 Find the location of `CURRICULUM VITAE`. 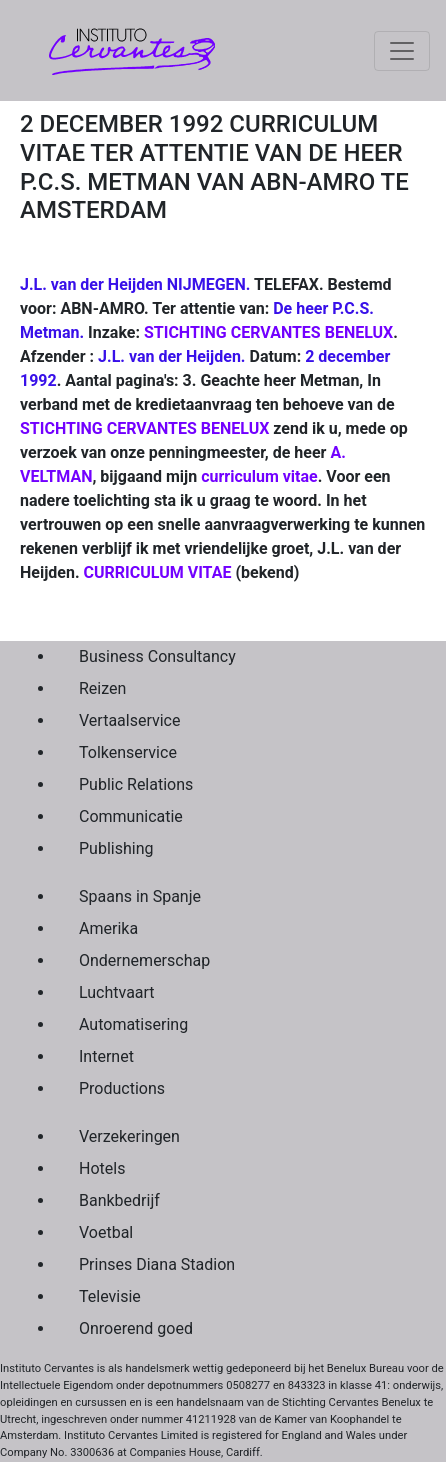

CURRICULUM VITAE is located at coordinates (158, 572).